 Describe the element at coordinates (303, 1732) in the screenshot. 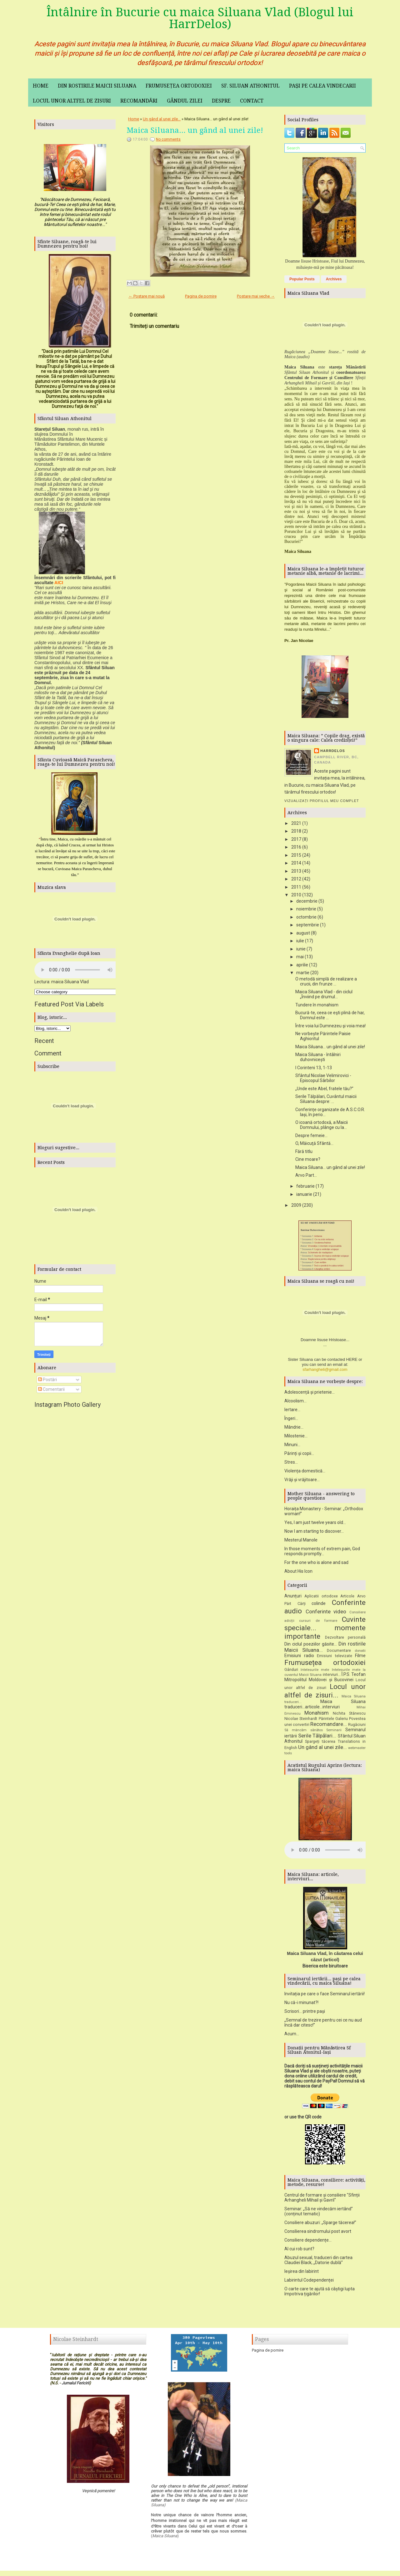

I see `Să mâncăm sănătos` at that location.